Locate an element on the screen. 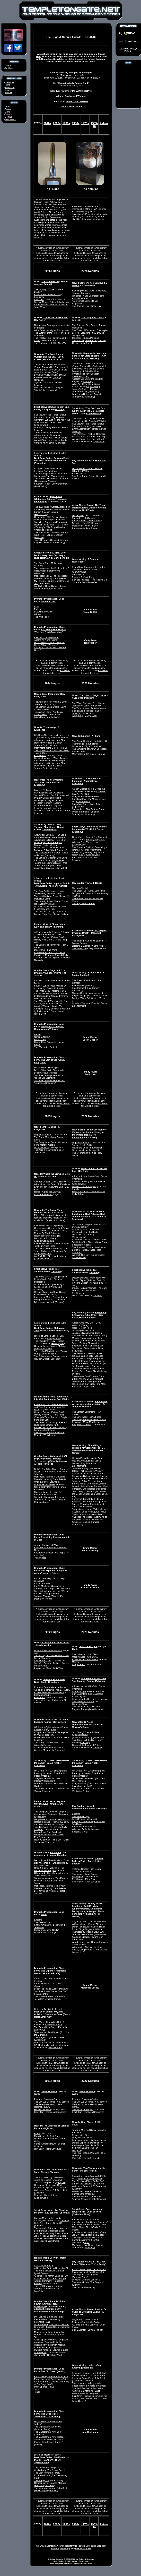 This screenshot has width=141, height=2576. Discount Armageddon is located at coordinates (46, 471).